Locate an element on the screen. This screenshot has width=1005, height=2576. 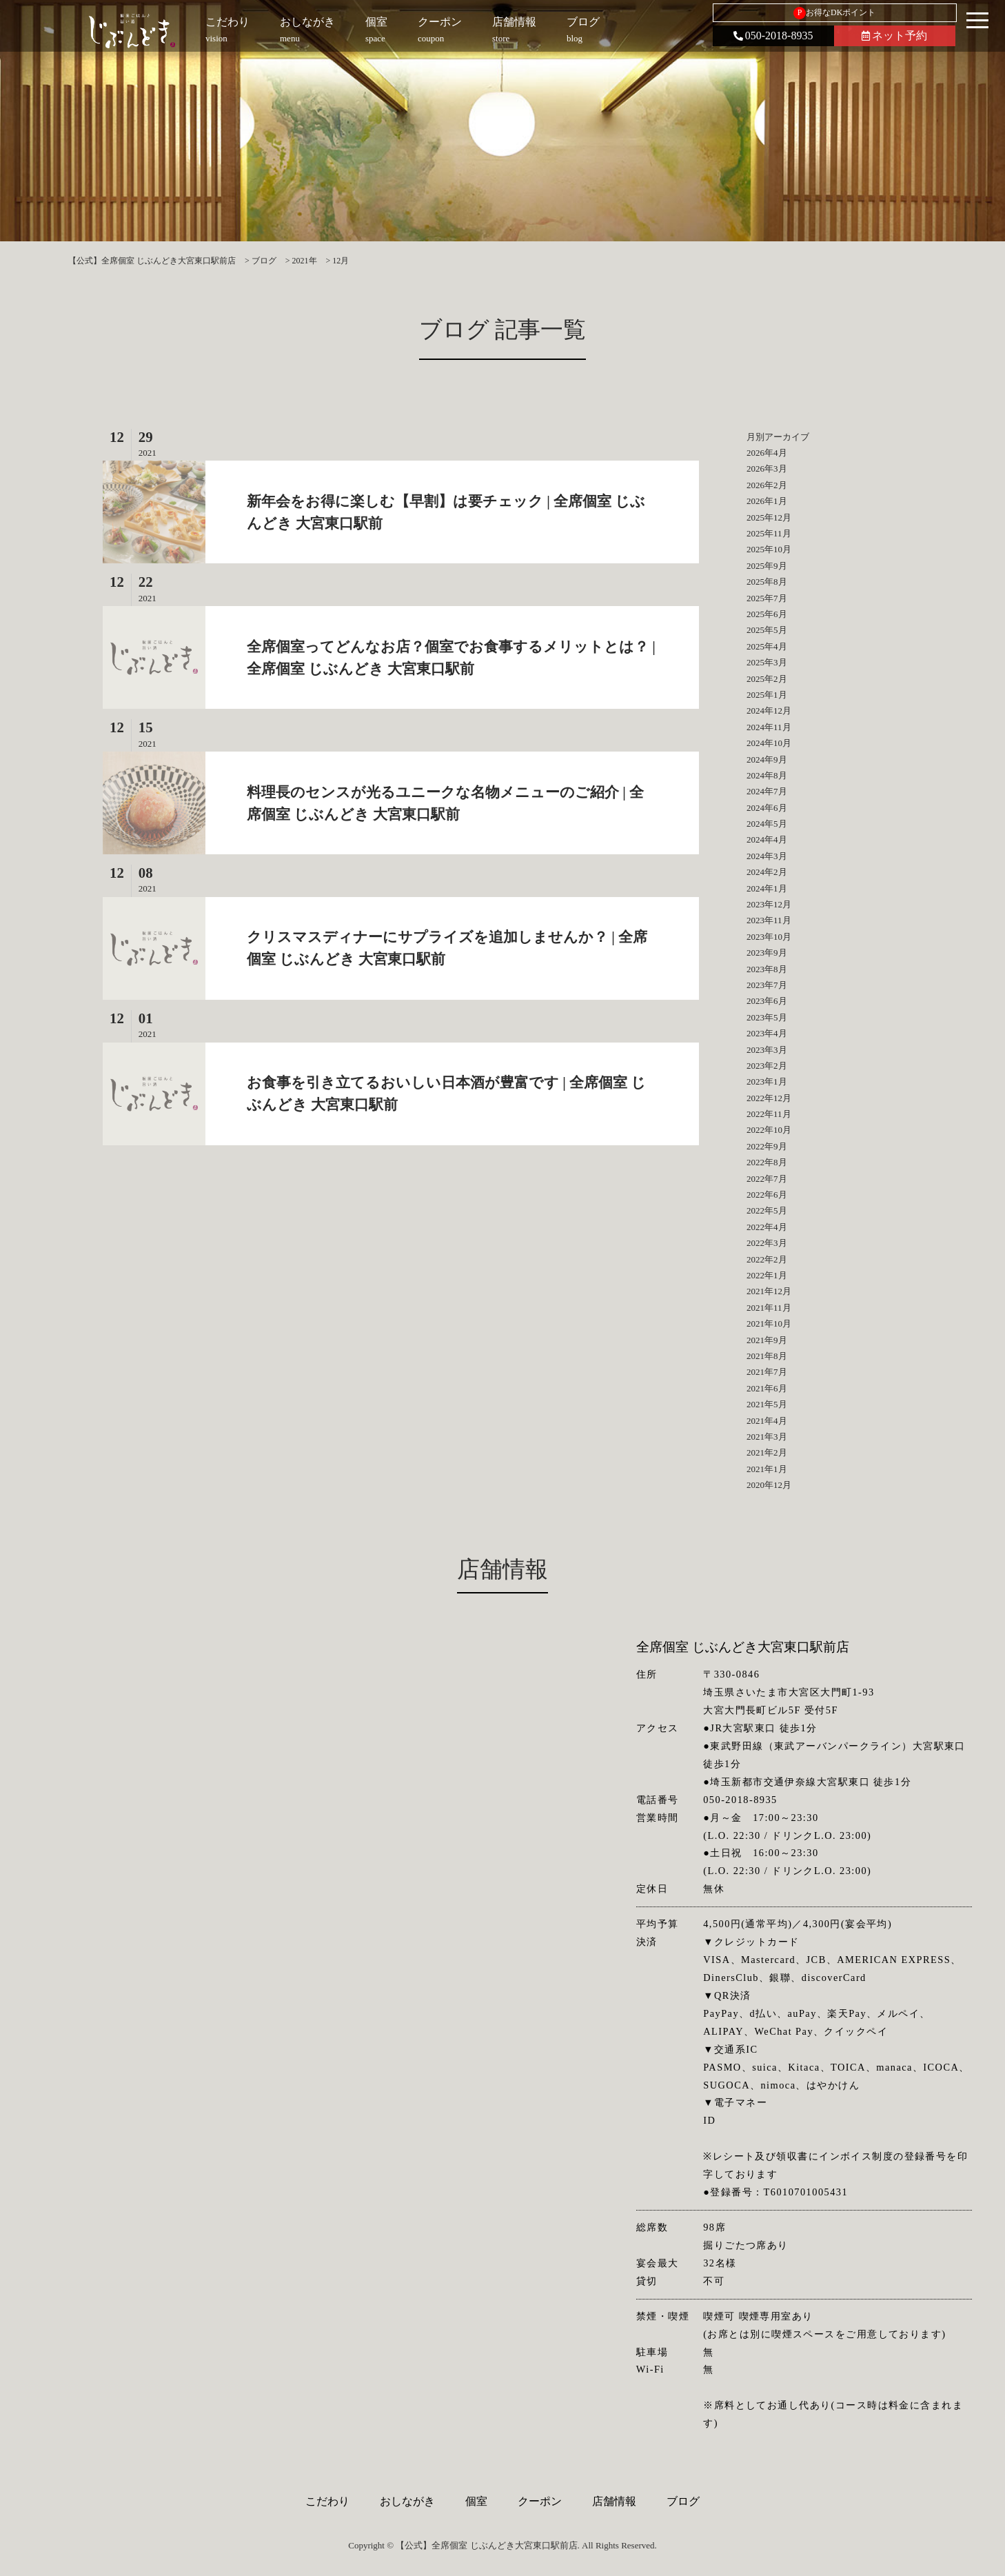
2023年12月 is located at coordinates (769, 904).